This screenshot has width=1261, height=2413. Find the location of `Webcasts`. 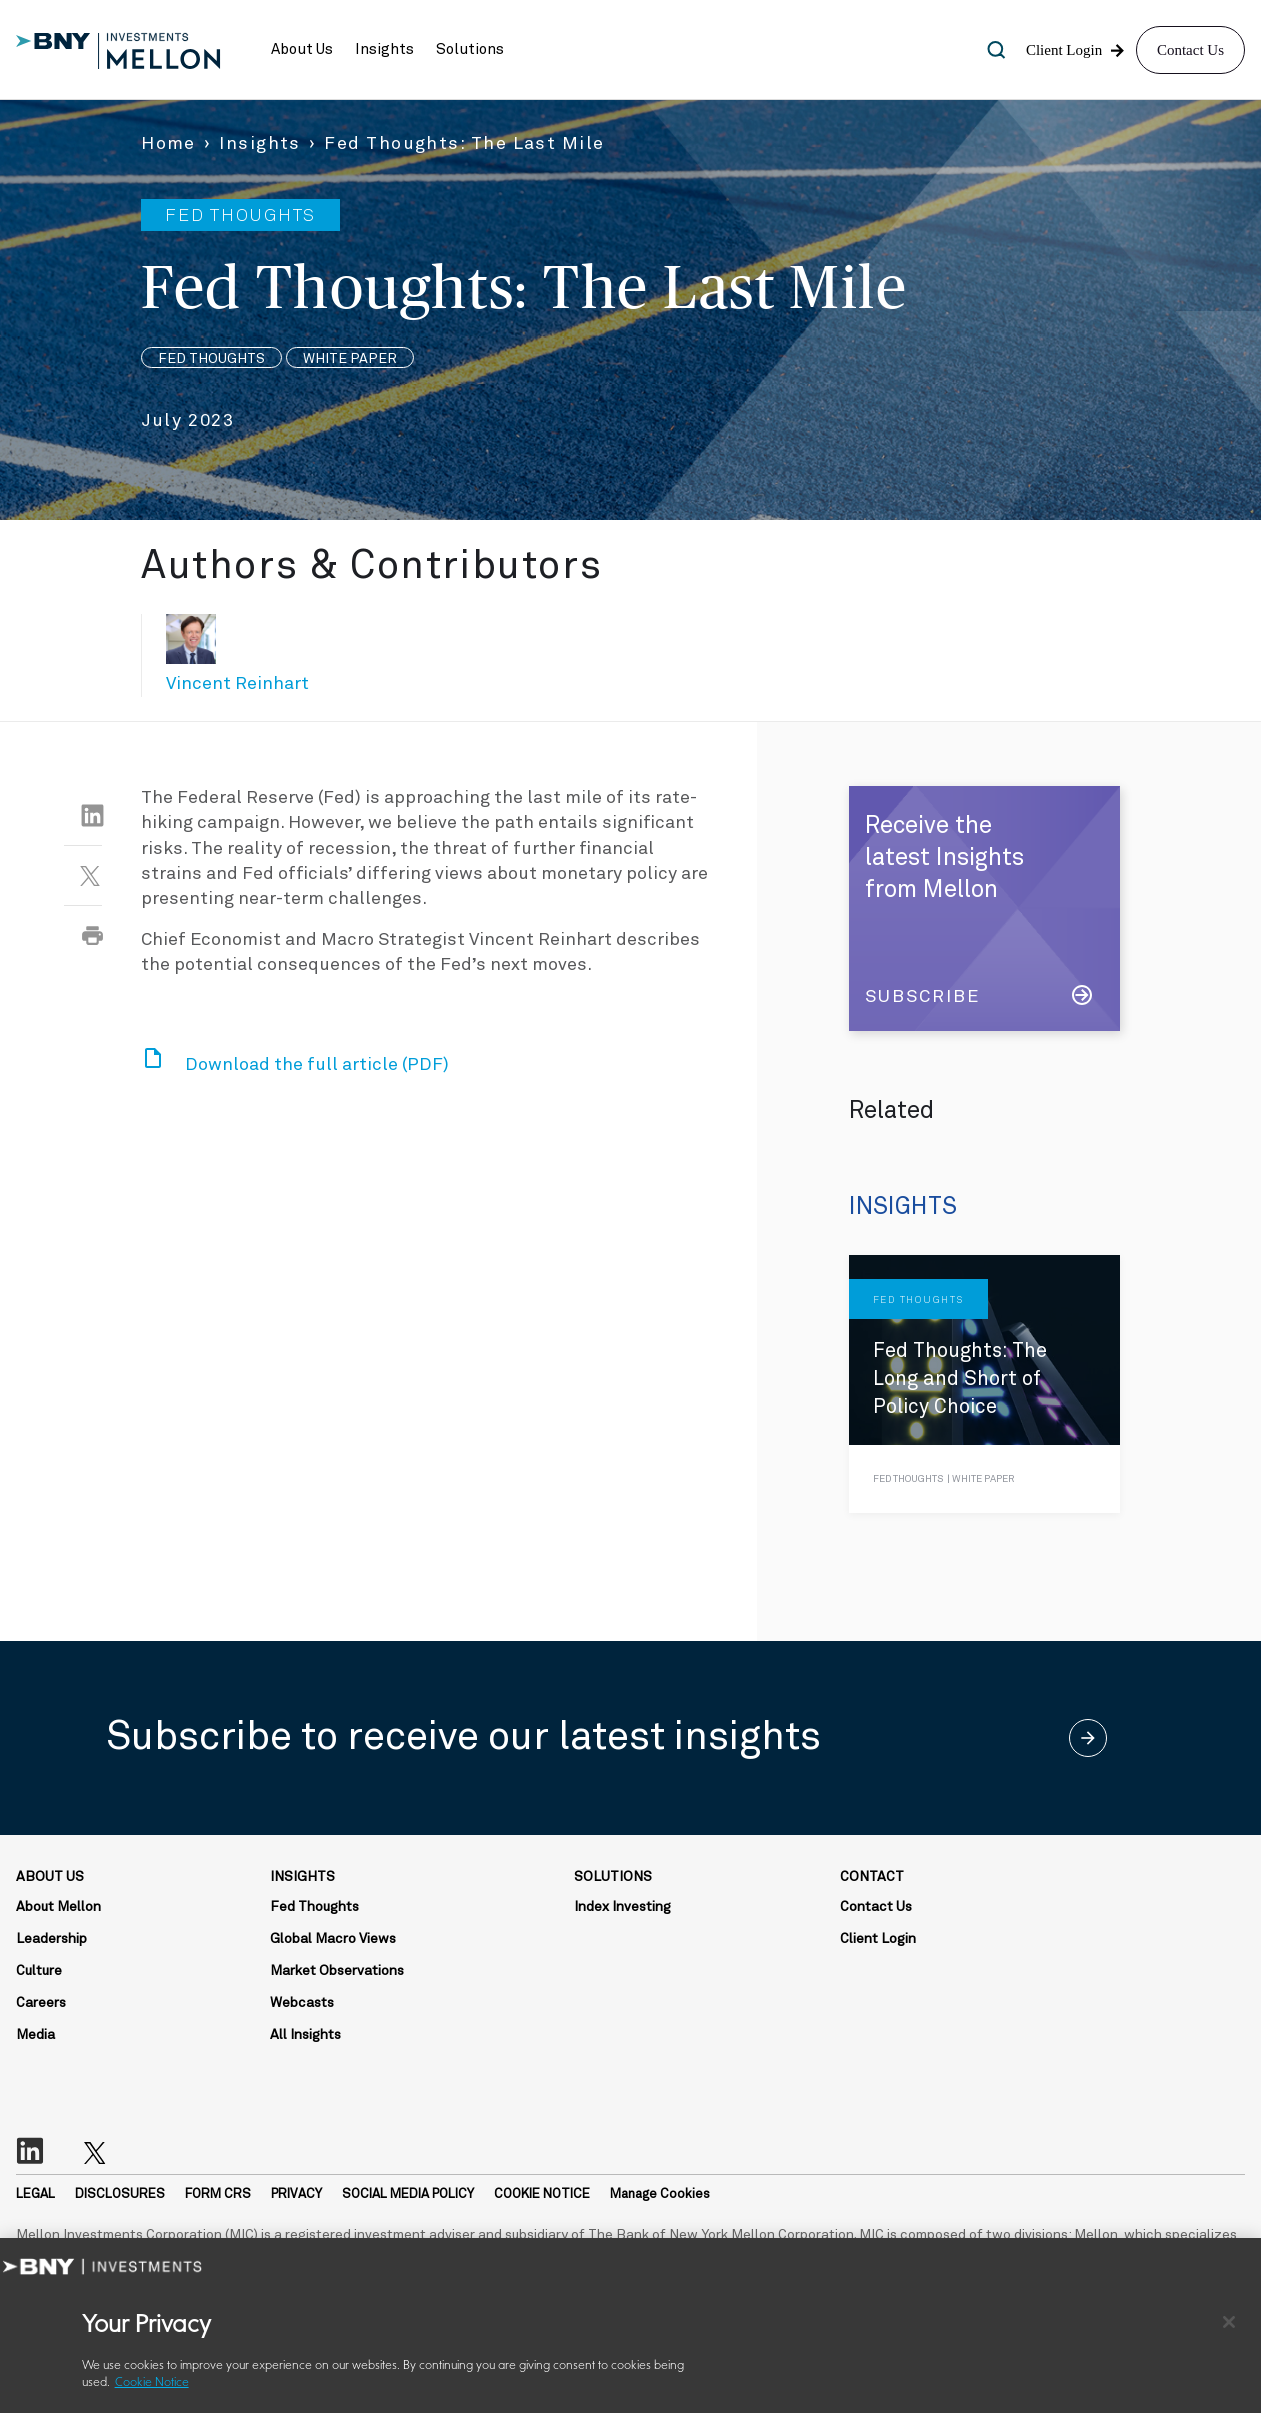

Webcasts is located at coordinates (302, 2003).